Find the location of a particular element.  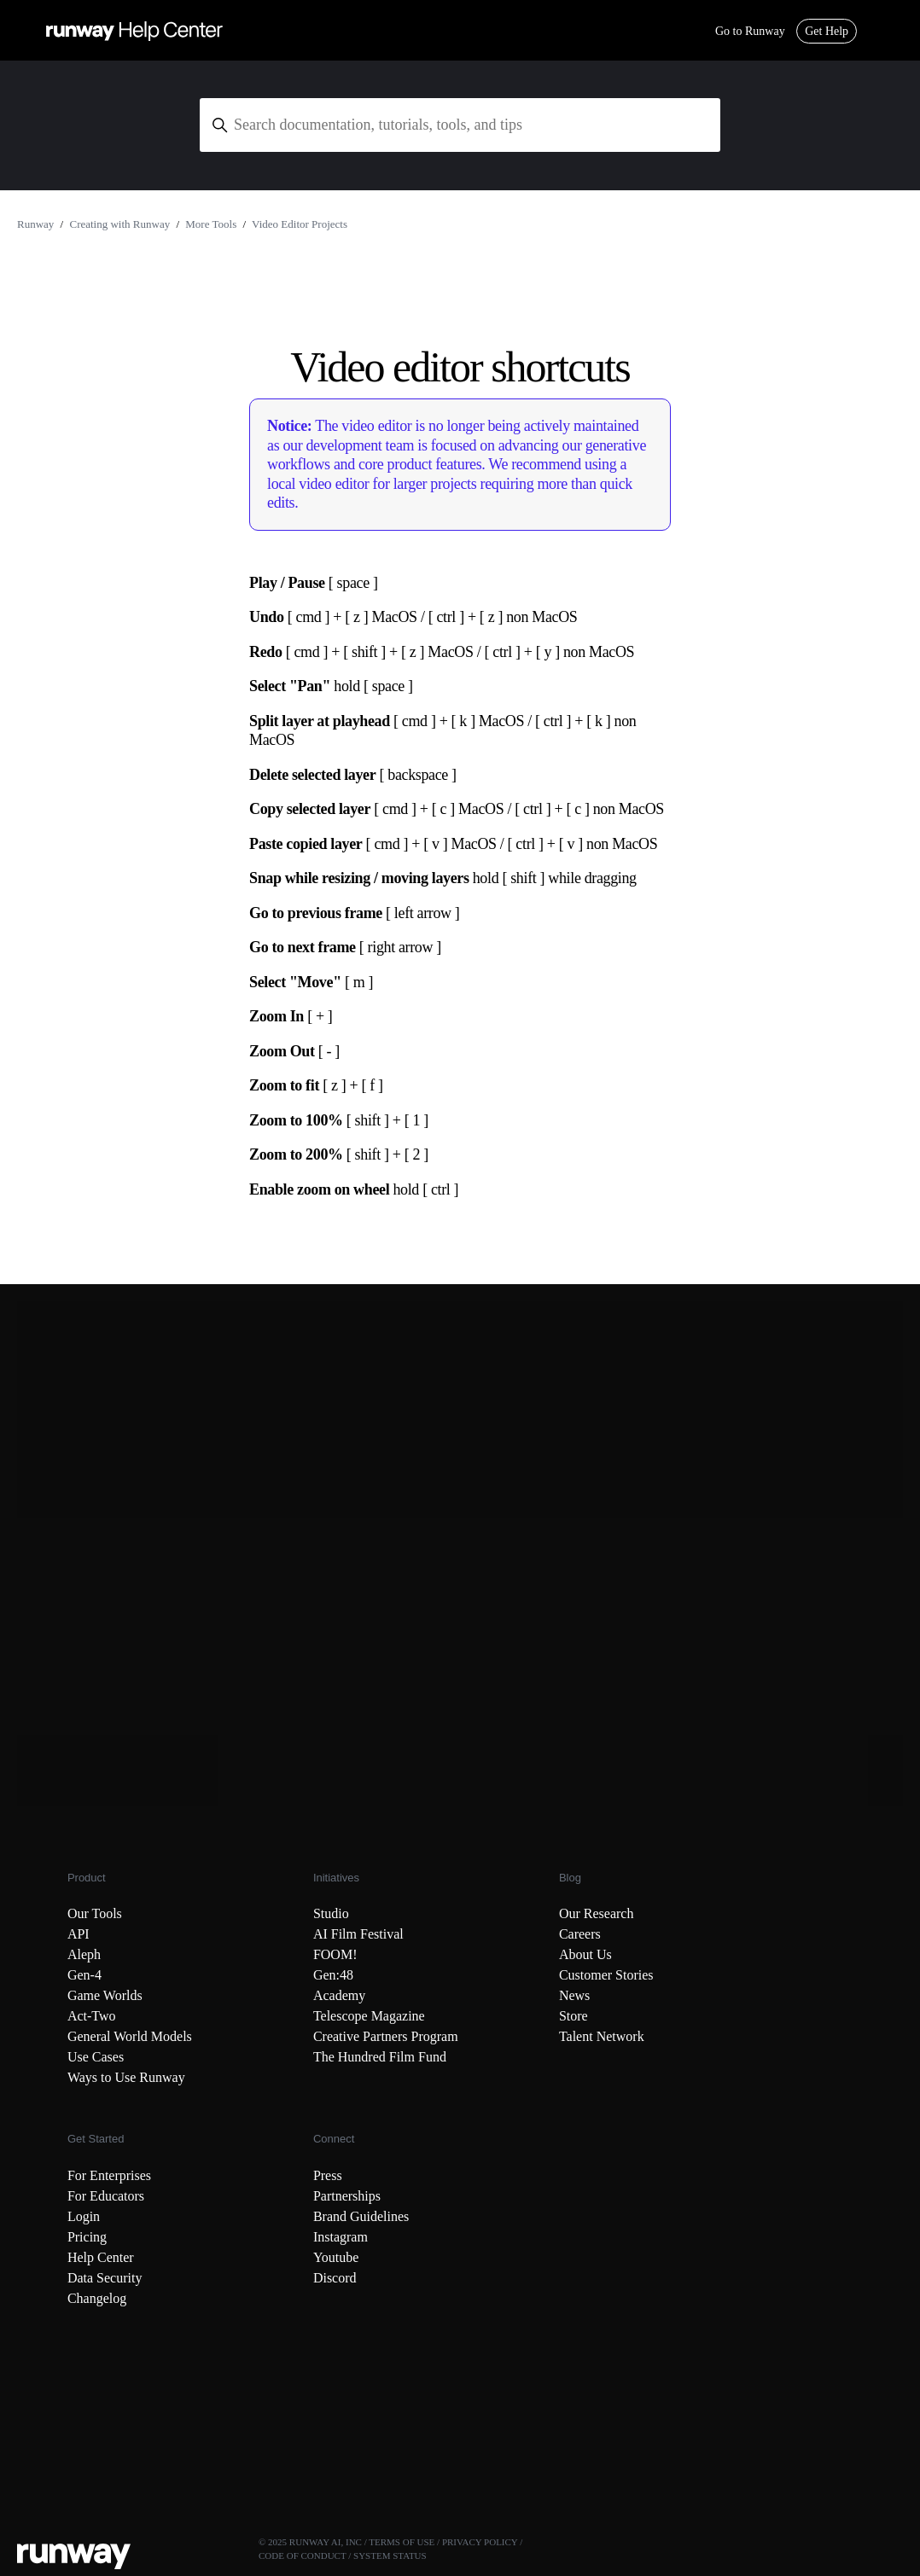

Our Research is located at coordinates (596, 1913).